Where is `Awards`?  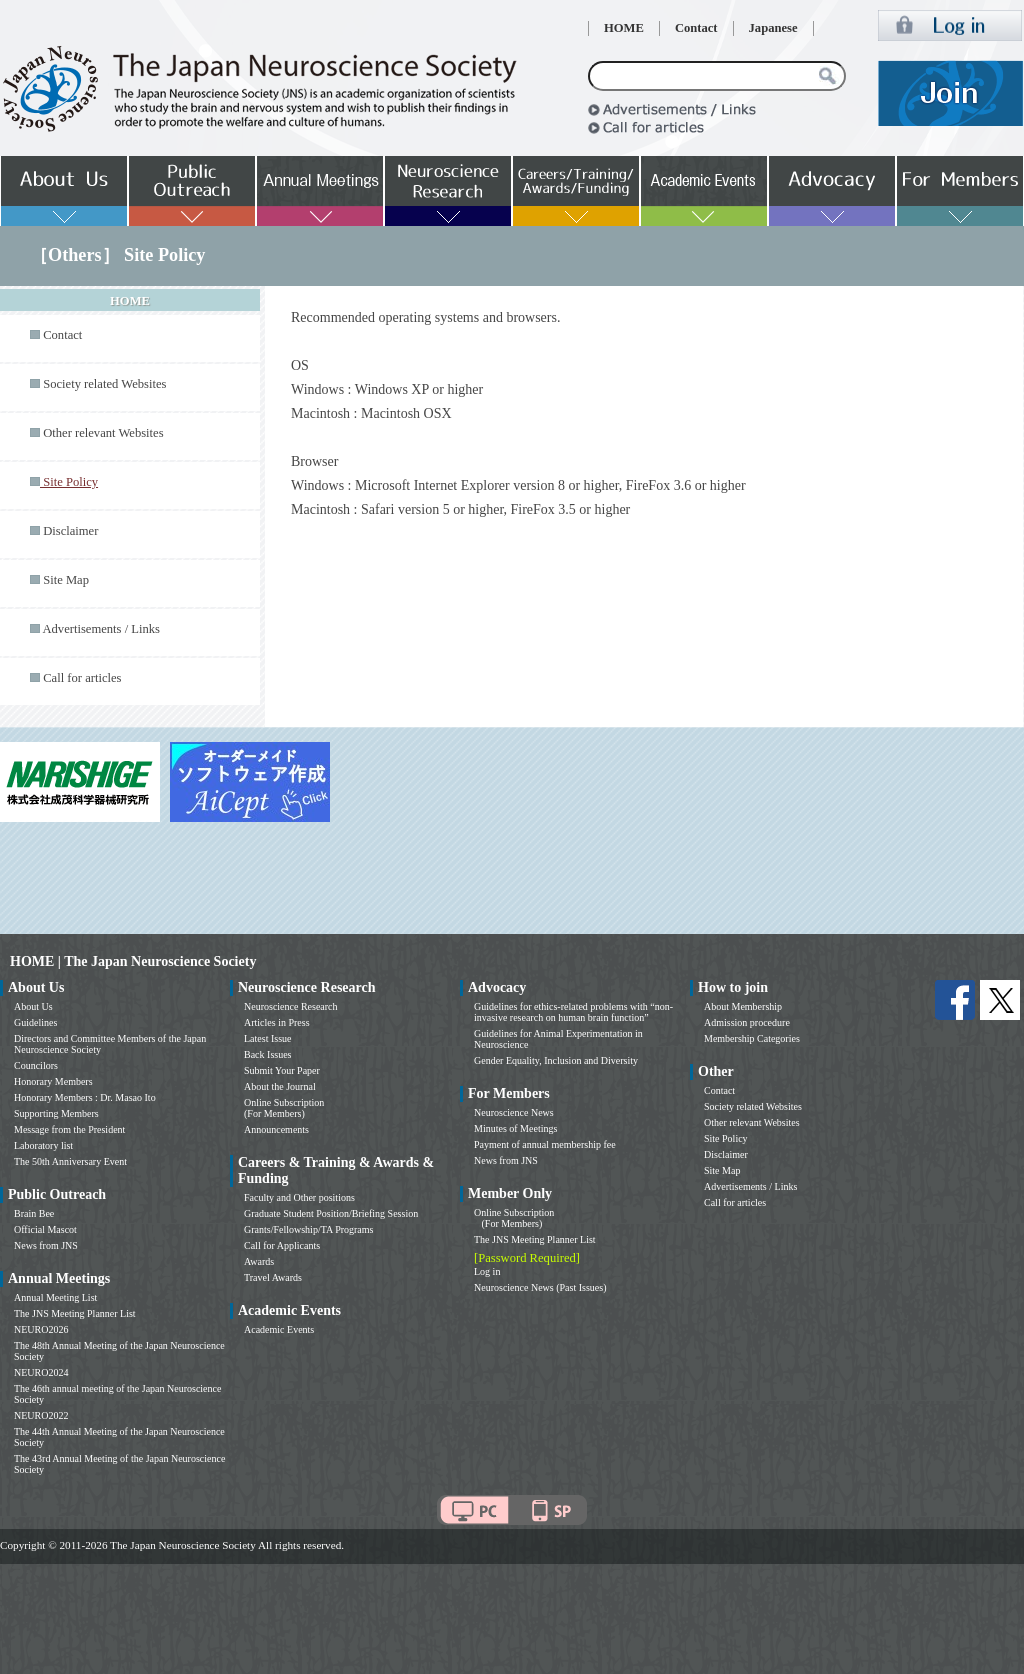 Awards is located at coordinates (259, 1261).